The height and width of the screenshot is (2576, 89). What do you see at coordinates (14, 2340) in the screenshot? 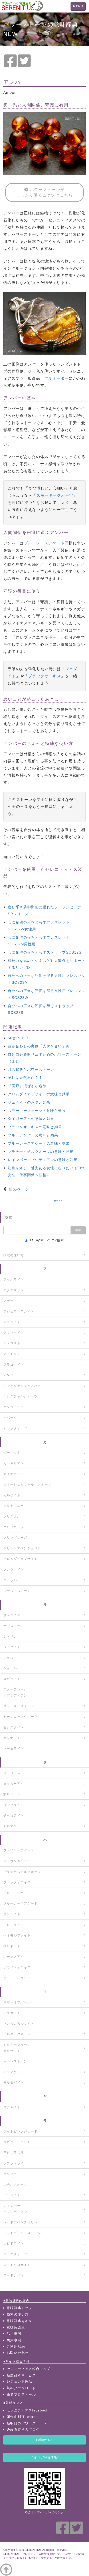
I see `免責事項` at bounding box center [14, 2340].